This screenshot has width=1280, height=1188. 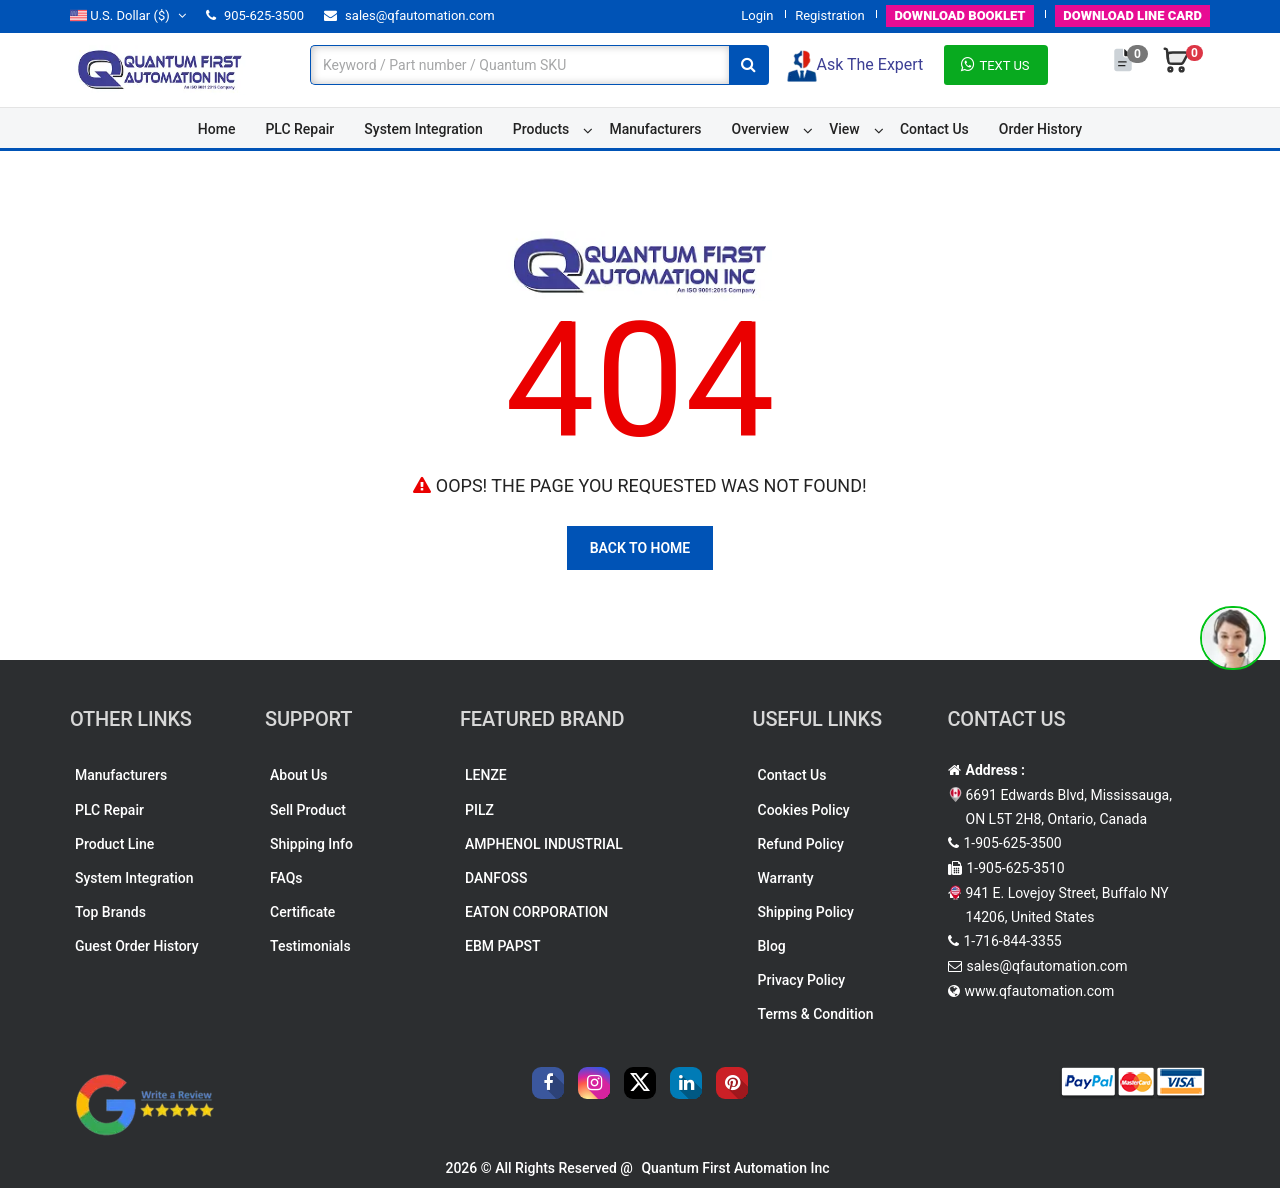 What do you see at coordinates (486, 775) in the screenshot?
I see `LENZE` at bounding box center [486, 775].